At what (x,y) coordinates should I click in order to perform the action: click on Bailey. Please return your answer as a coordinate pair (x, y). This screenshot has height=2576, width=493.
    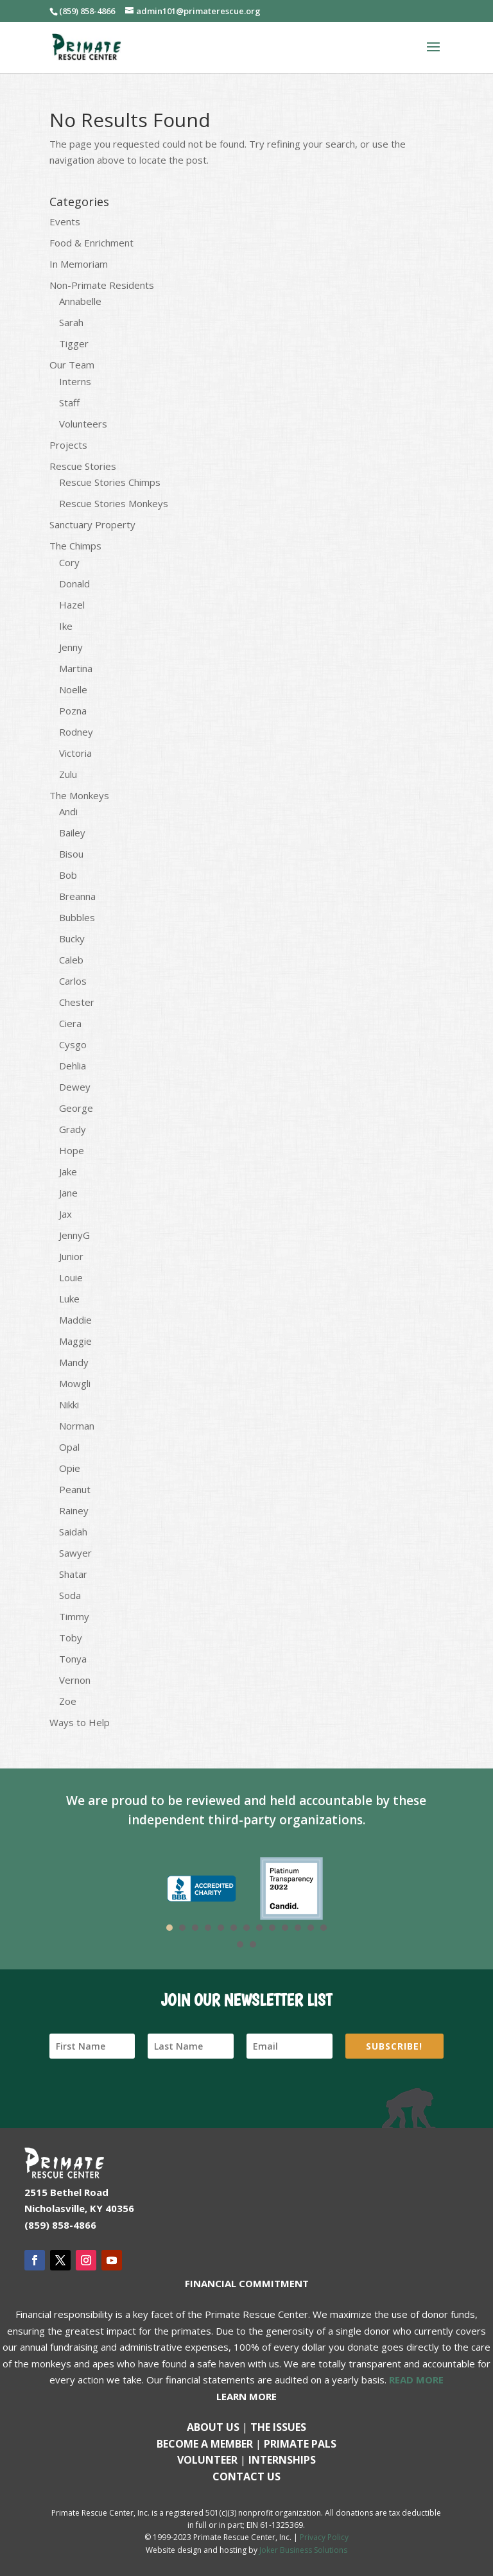
    Looking at the image, I should click on (72, 832).